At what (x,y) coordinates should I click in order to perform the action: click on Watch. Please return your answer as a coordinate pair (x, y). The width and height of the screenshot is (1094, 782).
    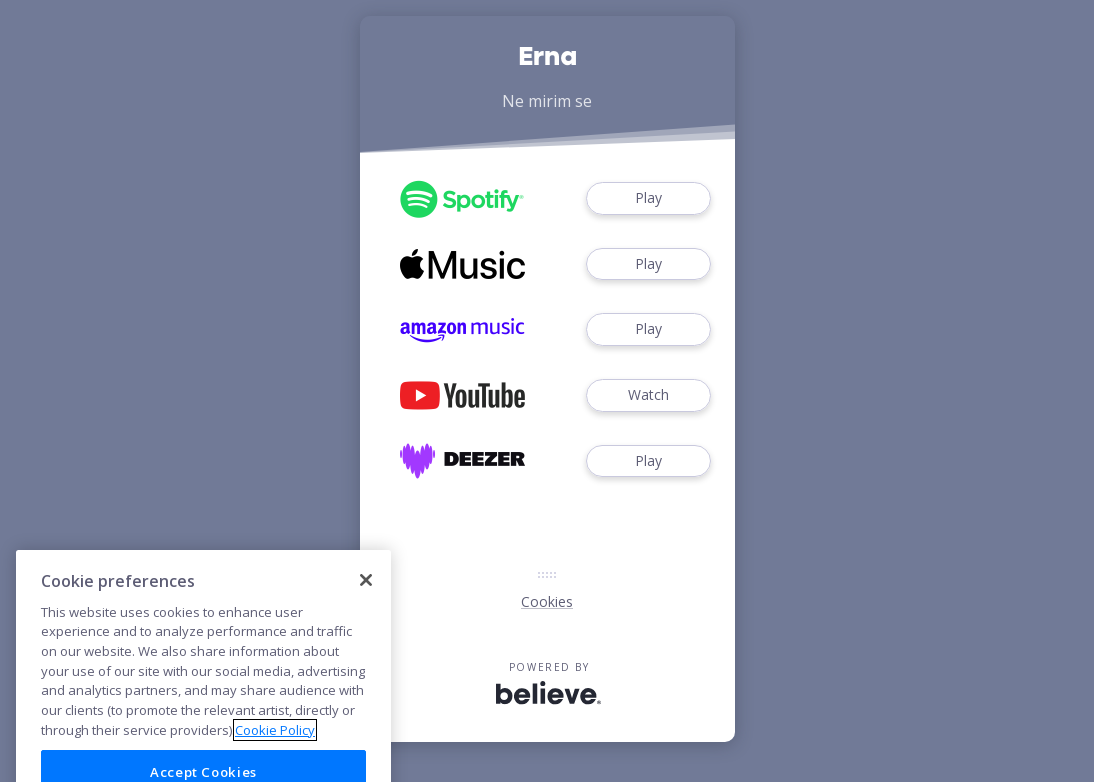
    Looking at the image, I should click on (648, 395).